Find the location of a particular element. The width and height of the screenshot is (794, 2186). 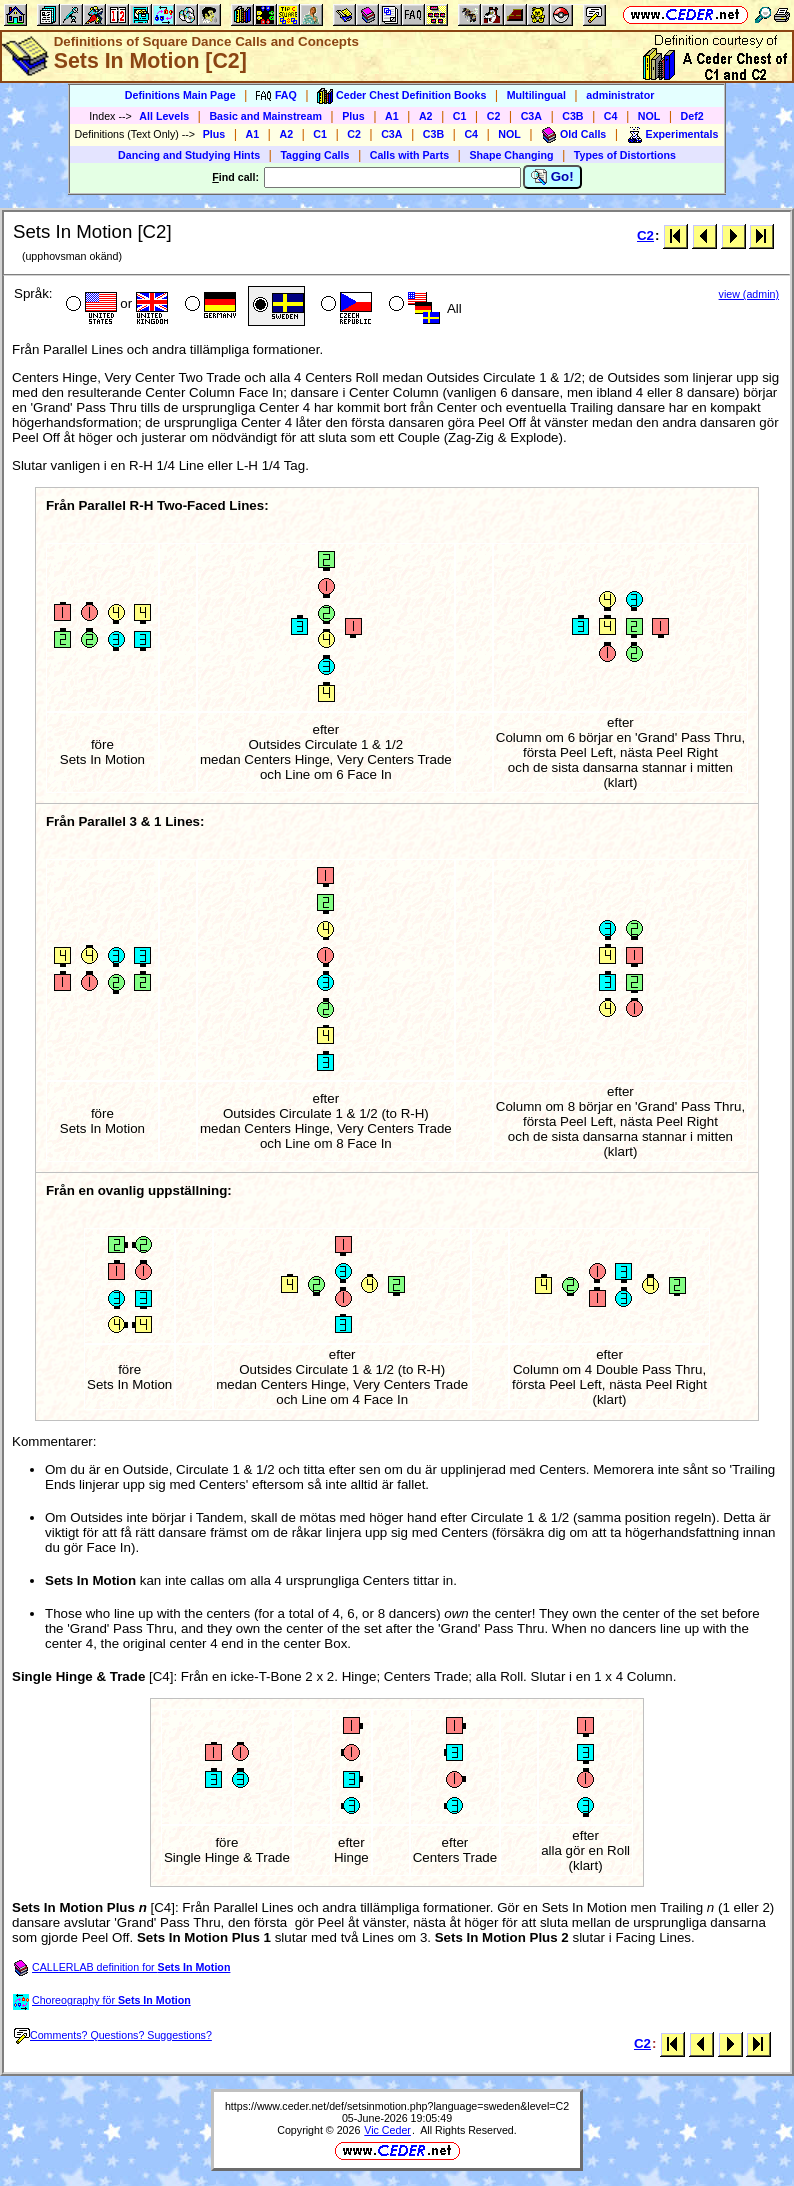

Def2 is located at coordinates (692, 116).